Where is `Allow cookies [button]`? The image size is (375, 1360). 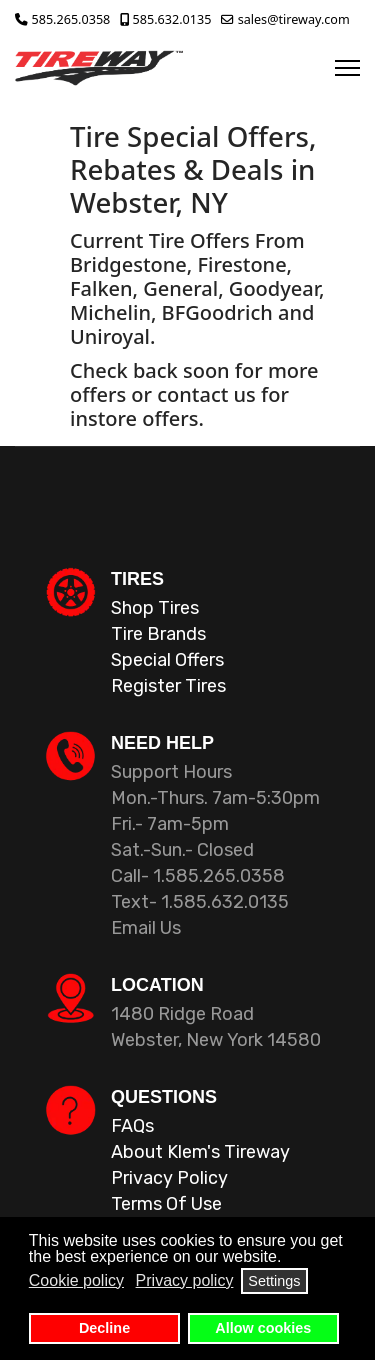 Allow cookies [button] is located at coordinates (263, 1328).